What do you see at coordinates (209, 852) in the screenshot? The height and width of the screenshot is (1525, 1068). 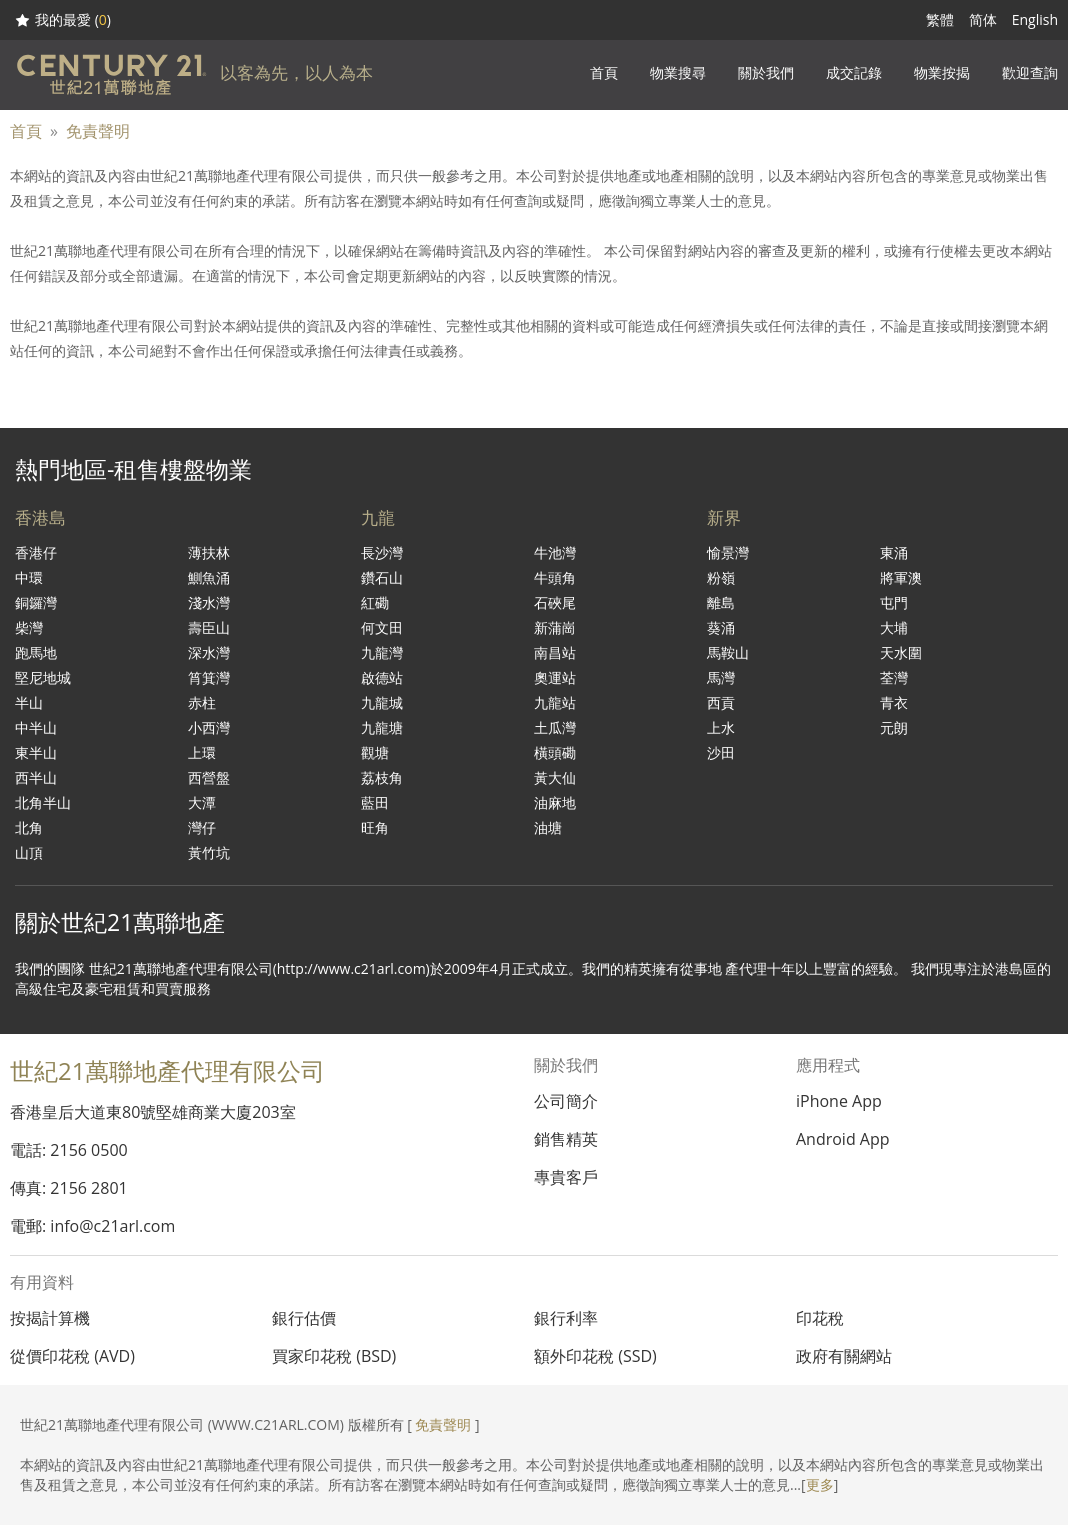 I see `黃竹坑` at bounding box center [209, 852].